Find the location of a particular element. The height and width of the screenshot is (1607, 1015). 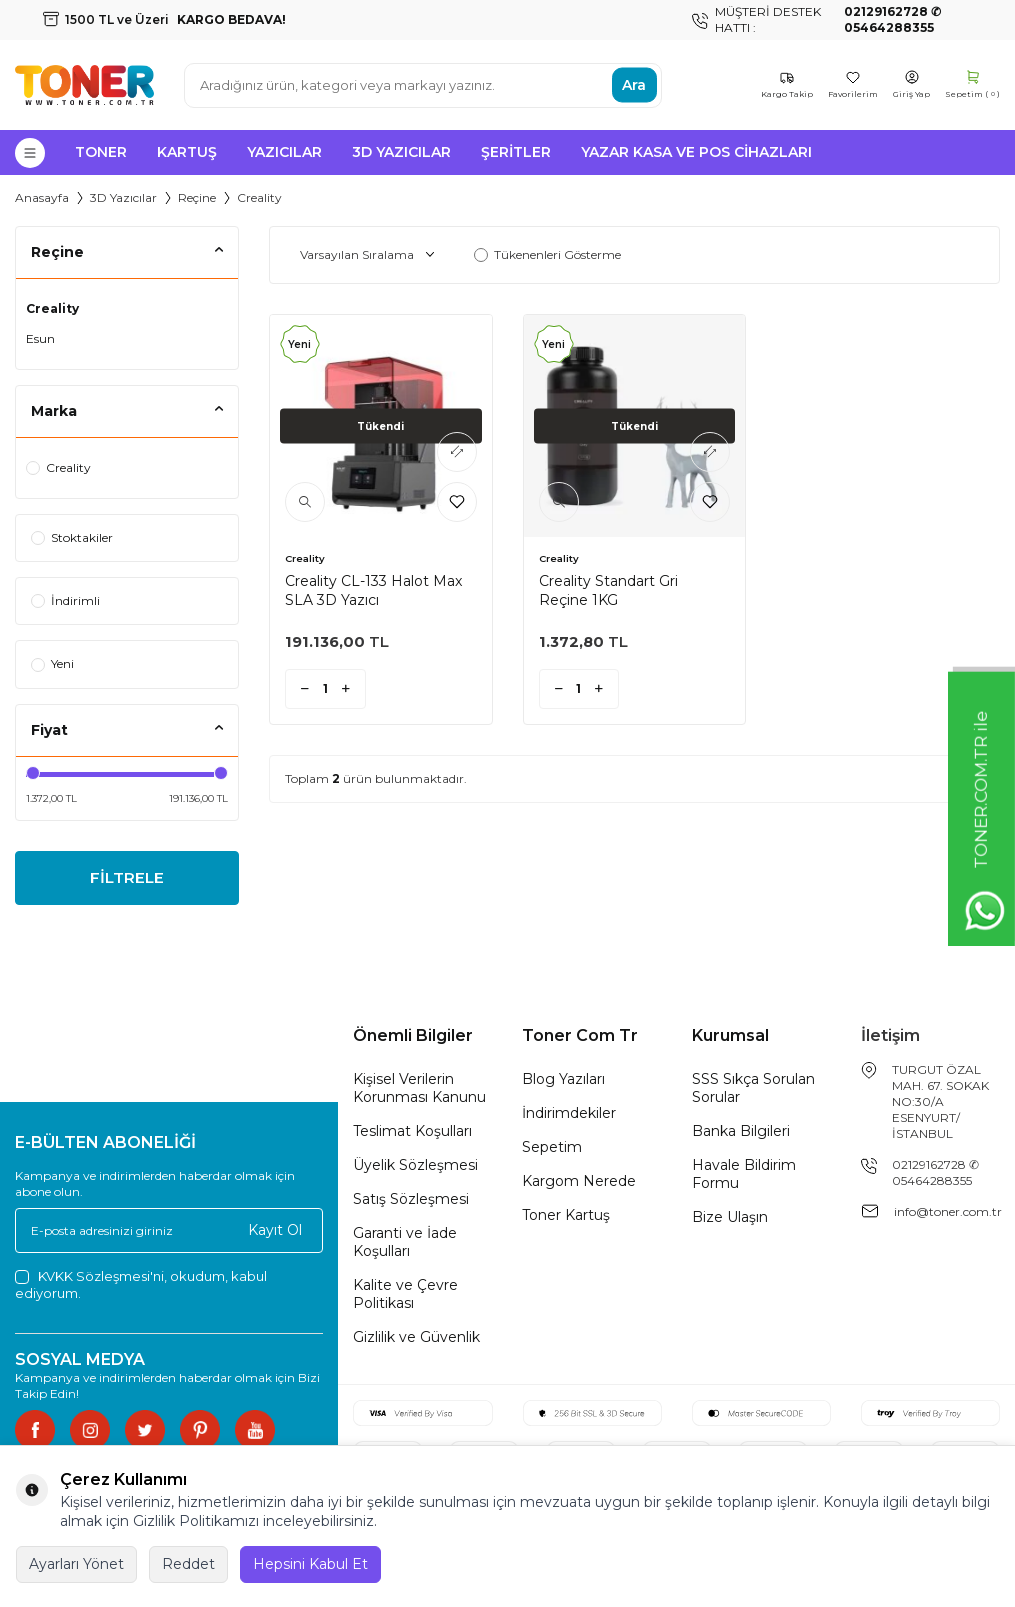

Tükenenleri Gösterme is located at coordinates (547, 254).